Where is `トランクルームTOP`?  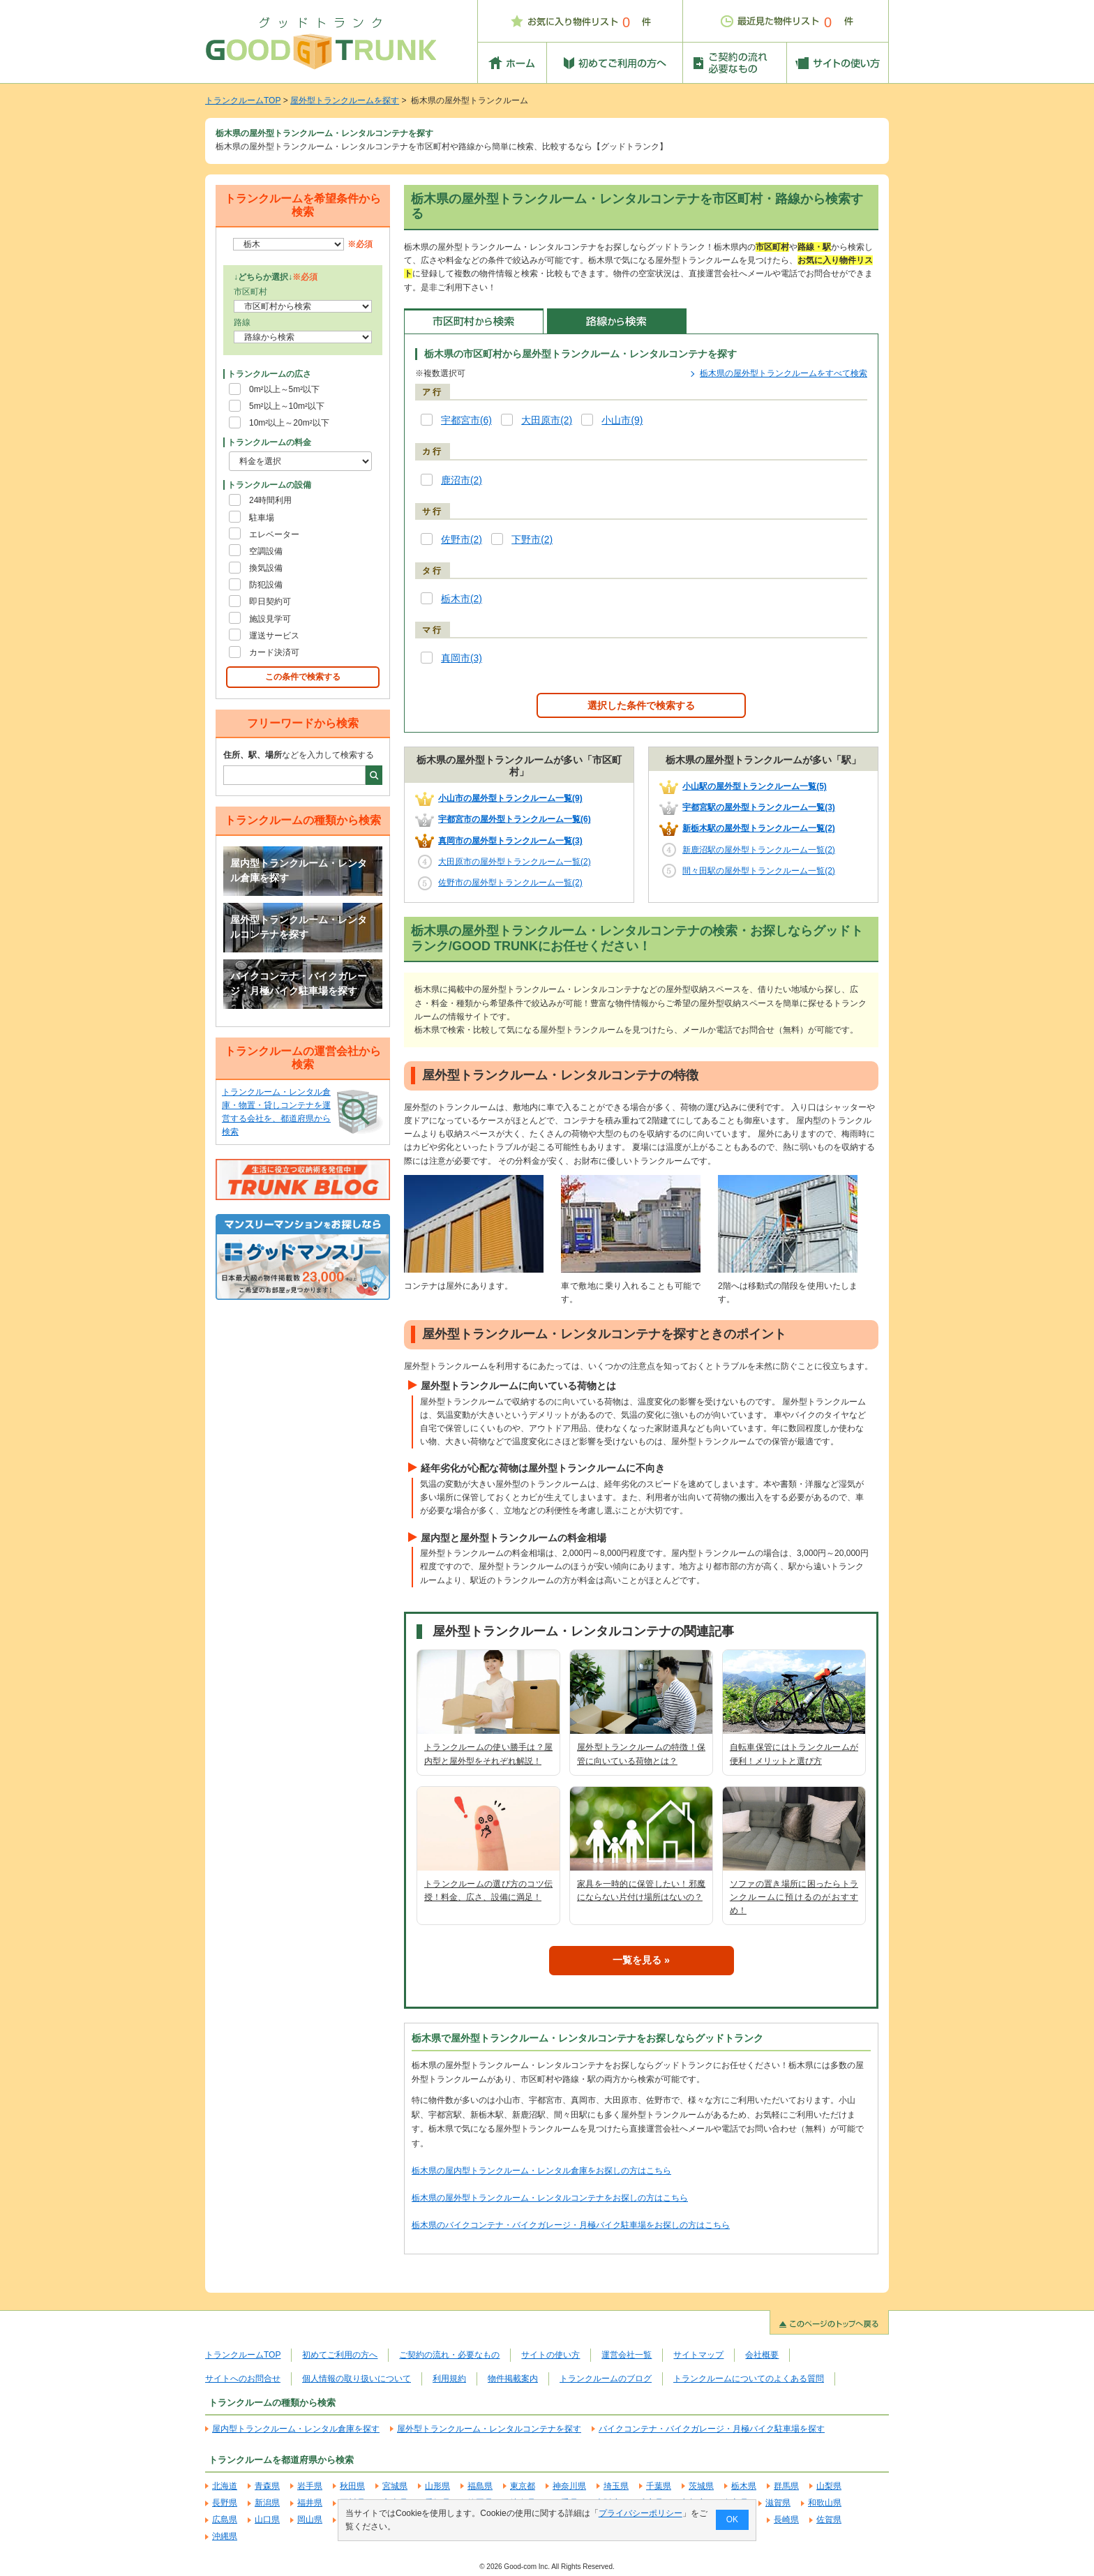
トランクルームTOP is located at coordinates (242, 100).